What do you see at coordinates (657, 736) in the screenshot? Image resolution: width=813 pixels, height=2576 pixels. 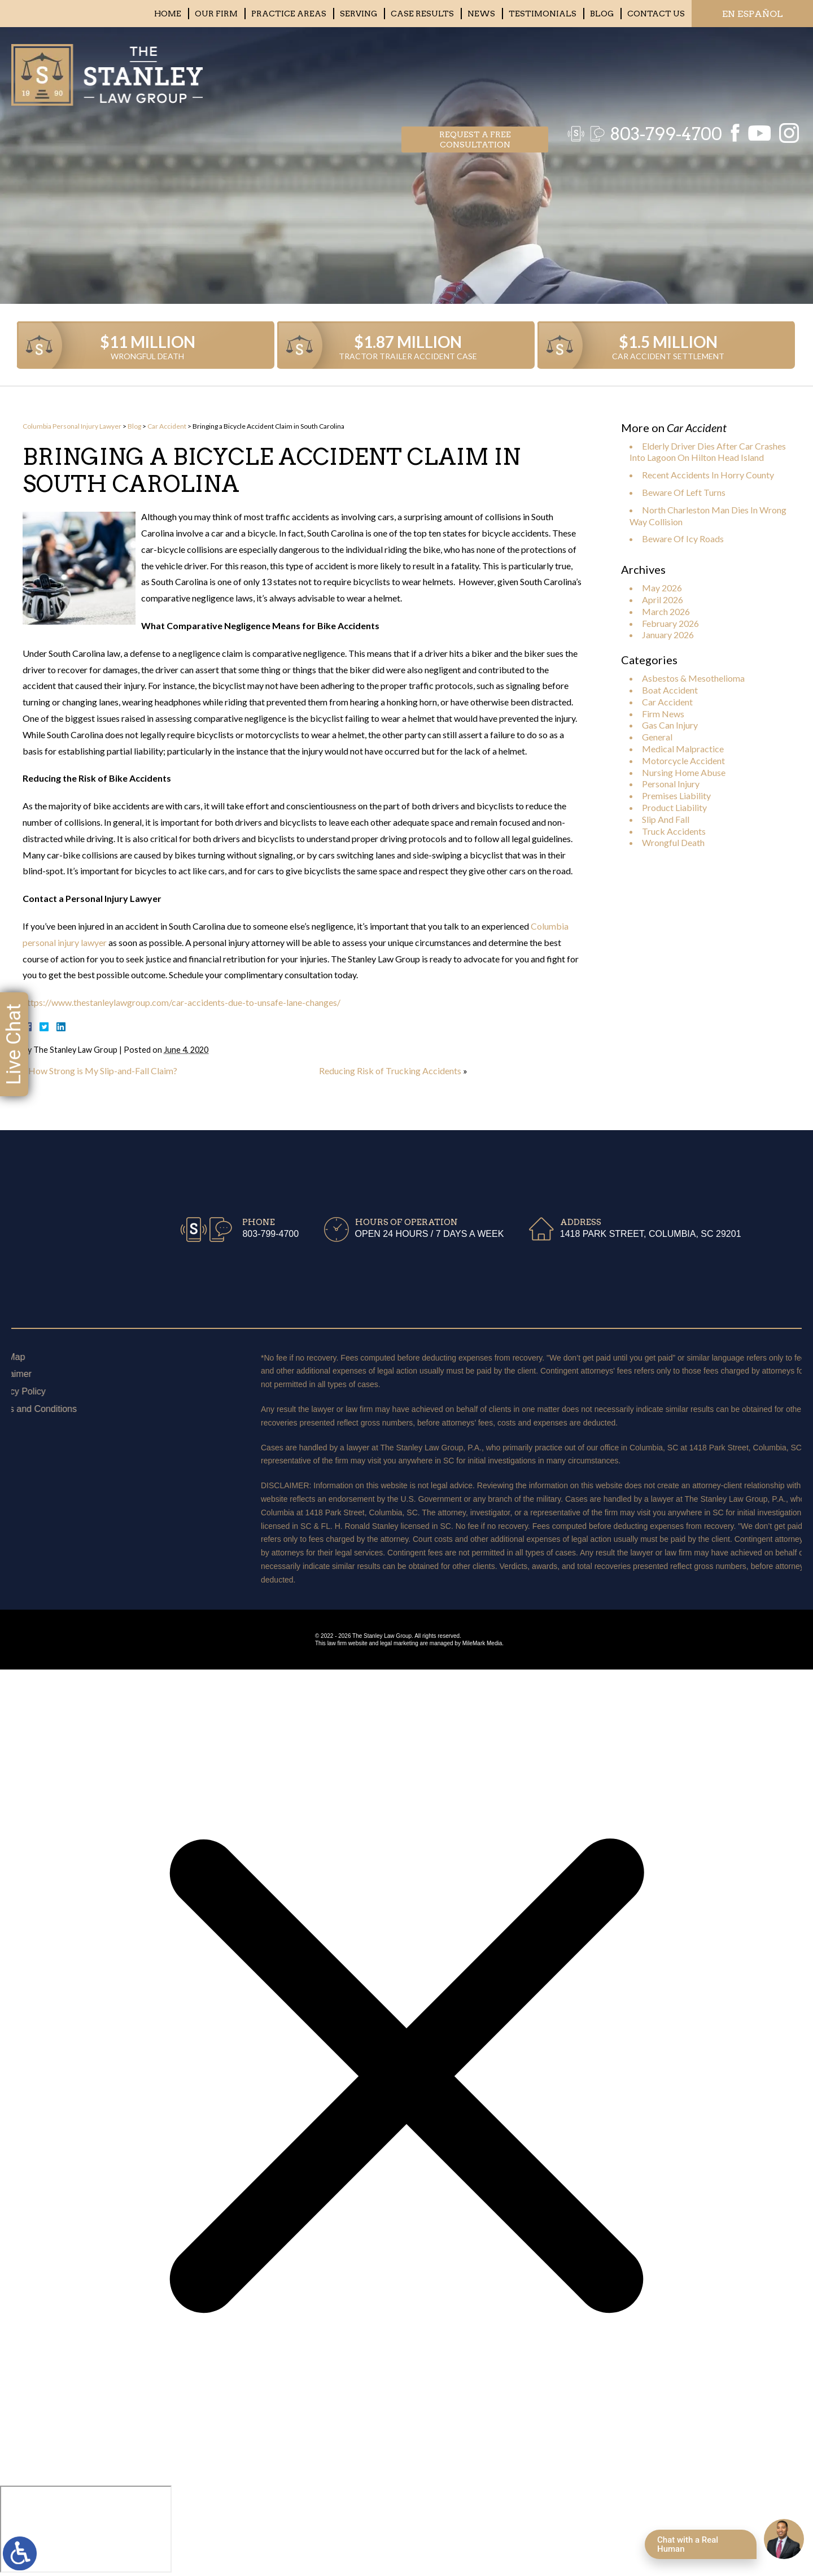 I see `General` at bounding box center [657, 736].